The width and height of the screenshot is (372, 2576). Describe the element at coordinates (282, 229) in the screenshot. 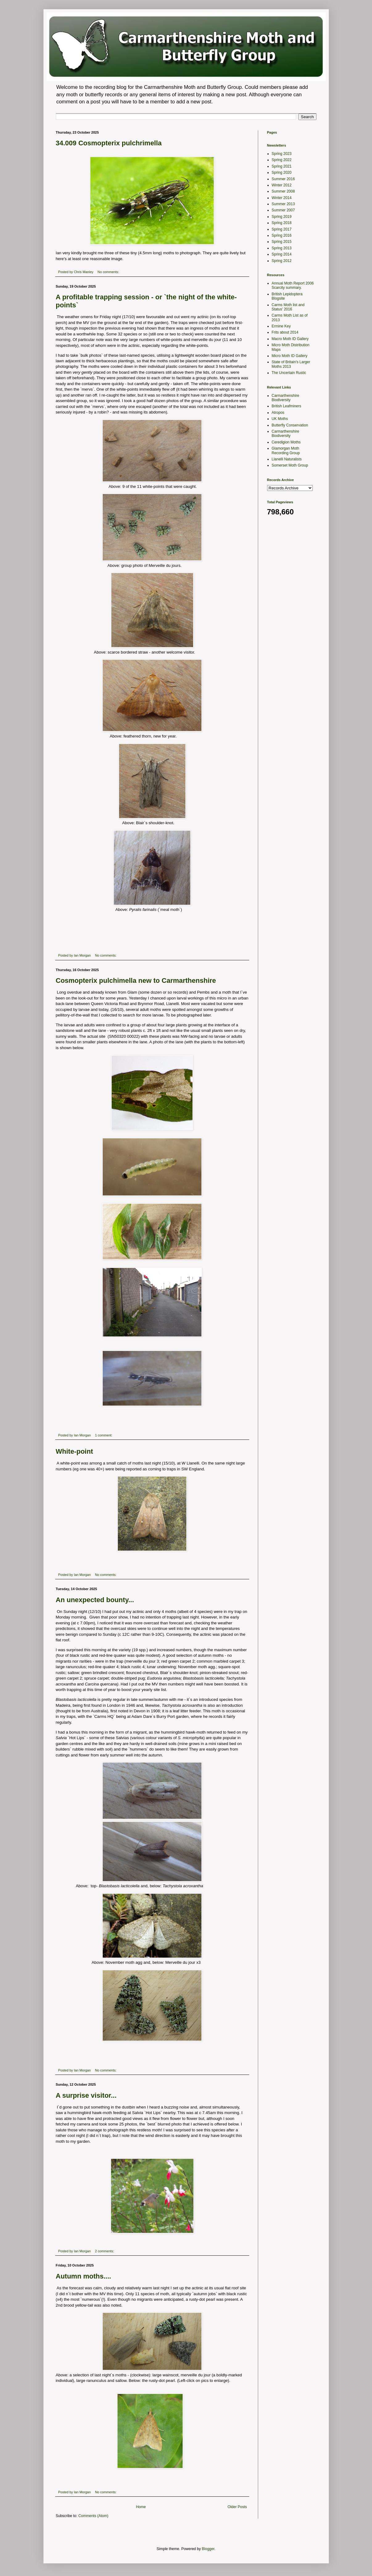

I see `Spring 2017` at that location.